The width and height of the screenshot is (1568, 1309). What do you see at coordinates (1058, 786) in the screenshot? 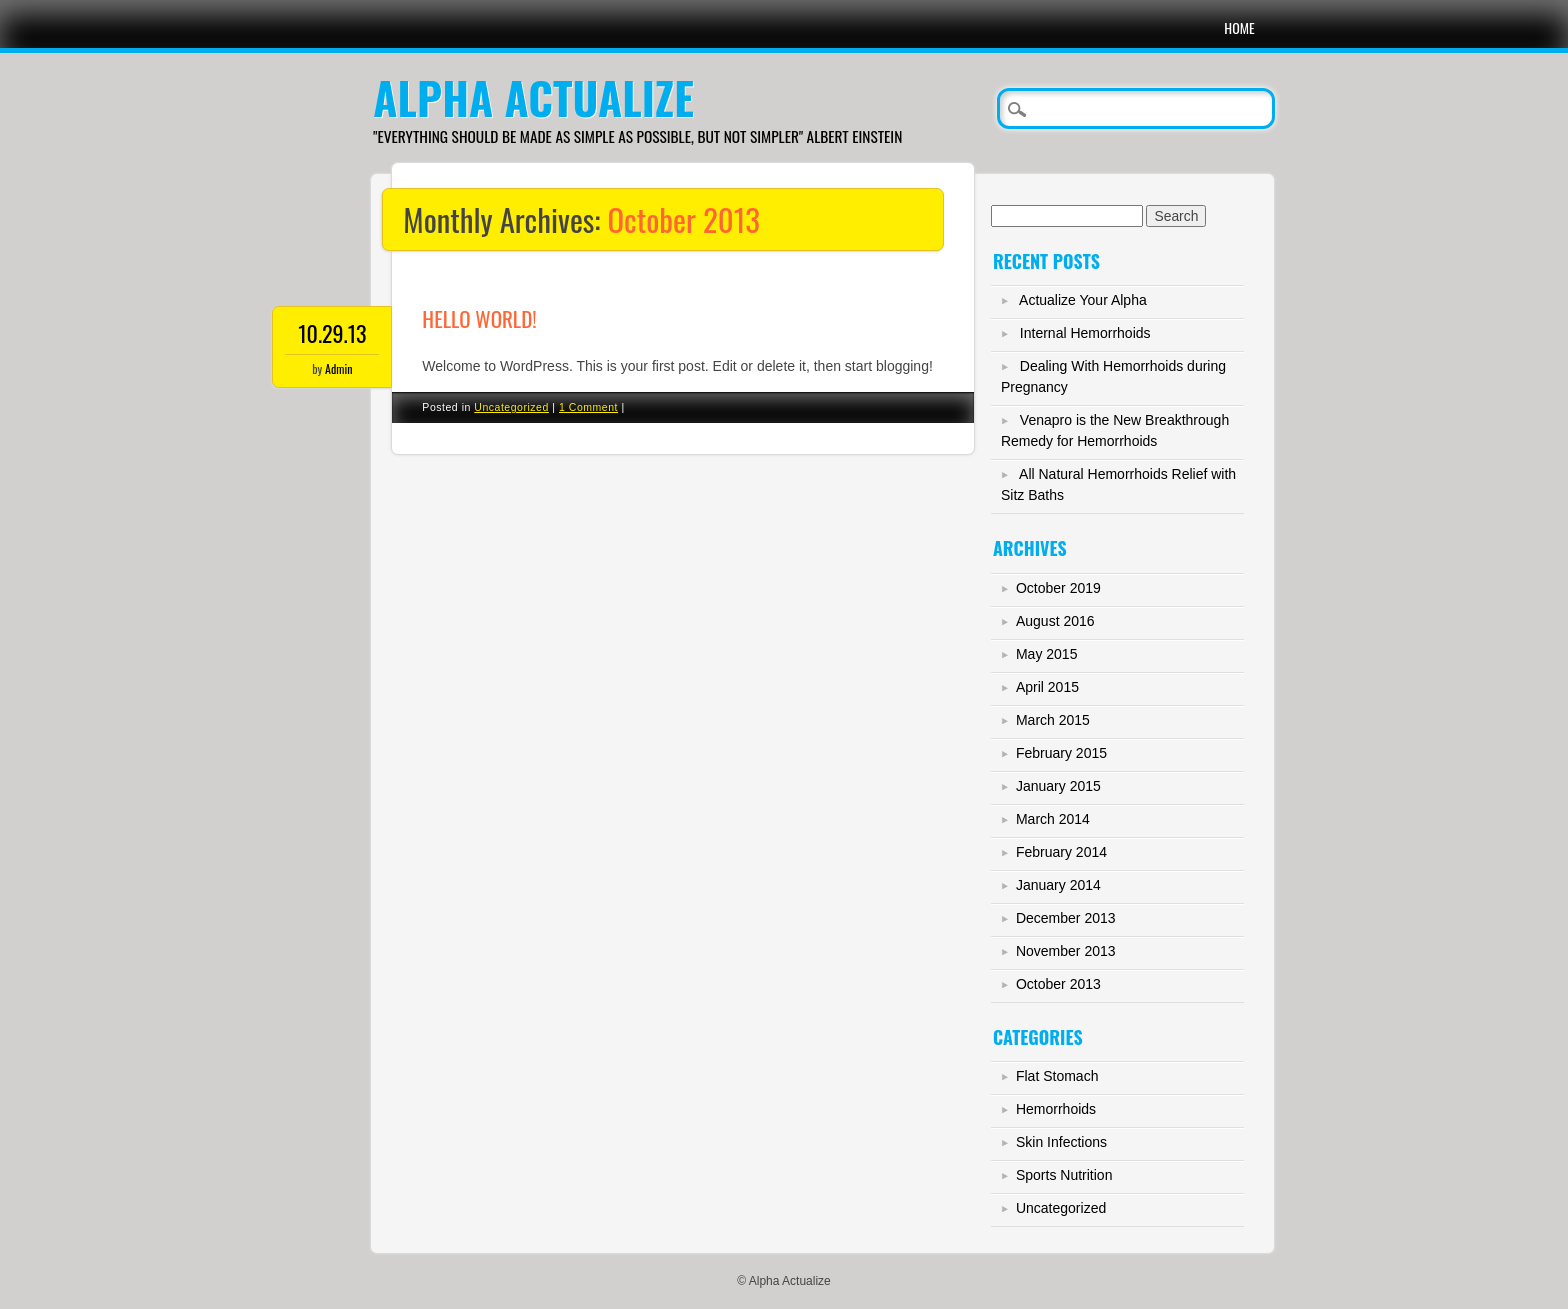
I see `January 2015` at bounding box center [1058, 786].